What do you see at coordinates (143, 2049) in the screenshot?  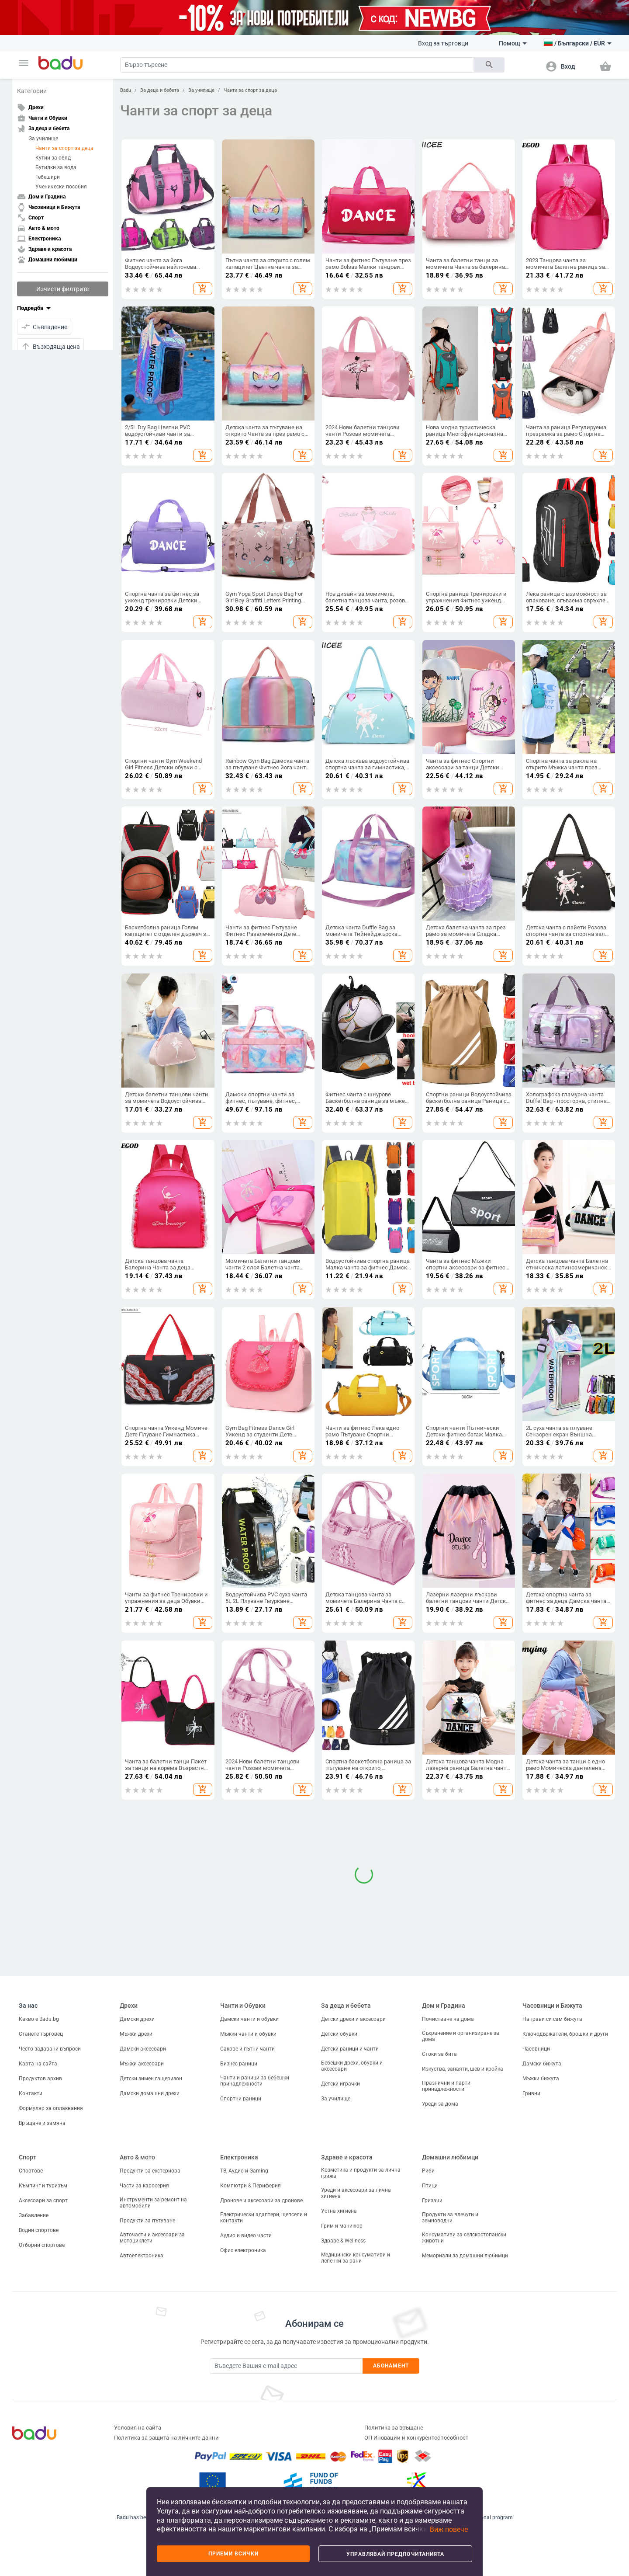 I see `Дамски аксесоари` at bounding box center [143, 2049].